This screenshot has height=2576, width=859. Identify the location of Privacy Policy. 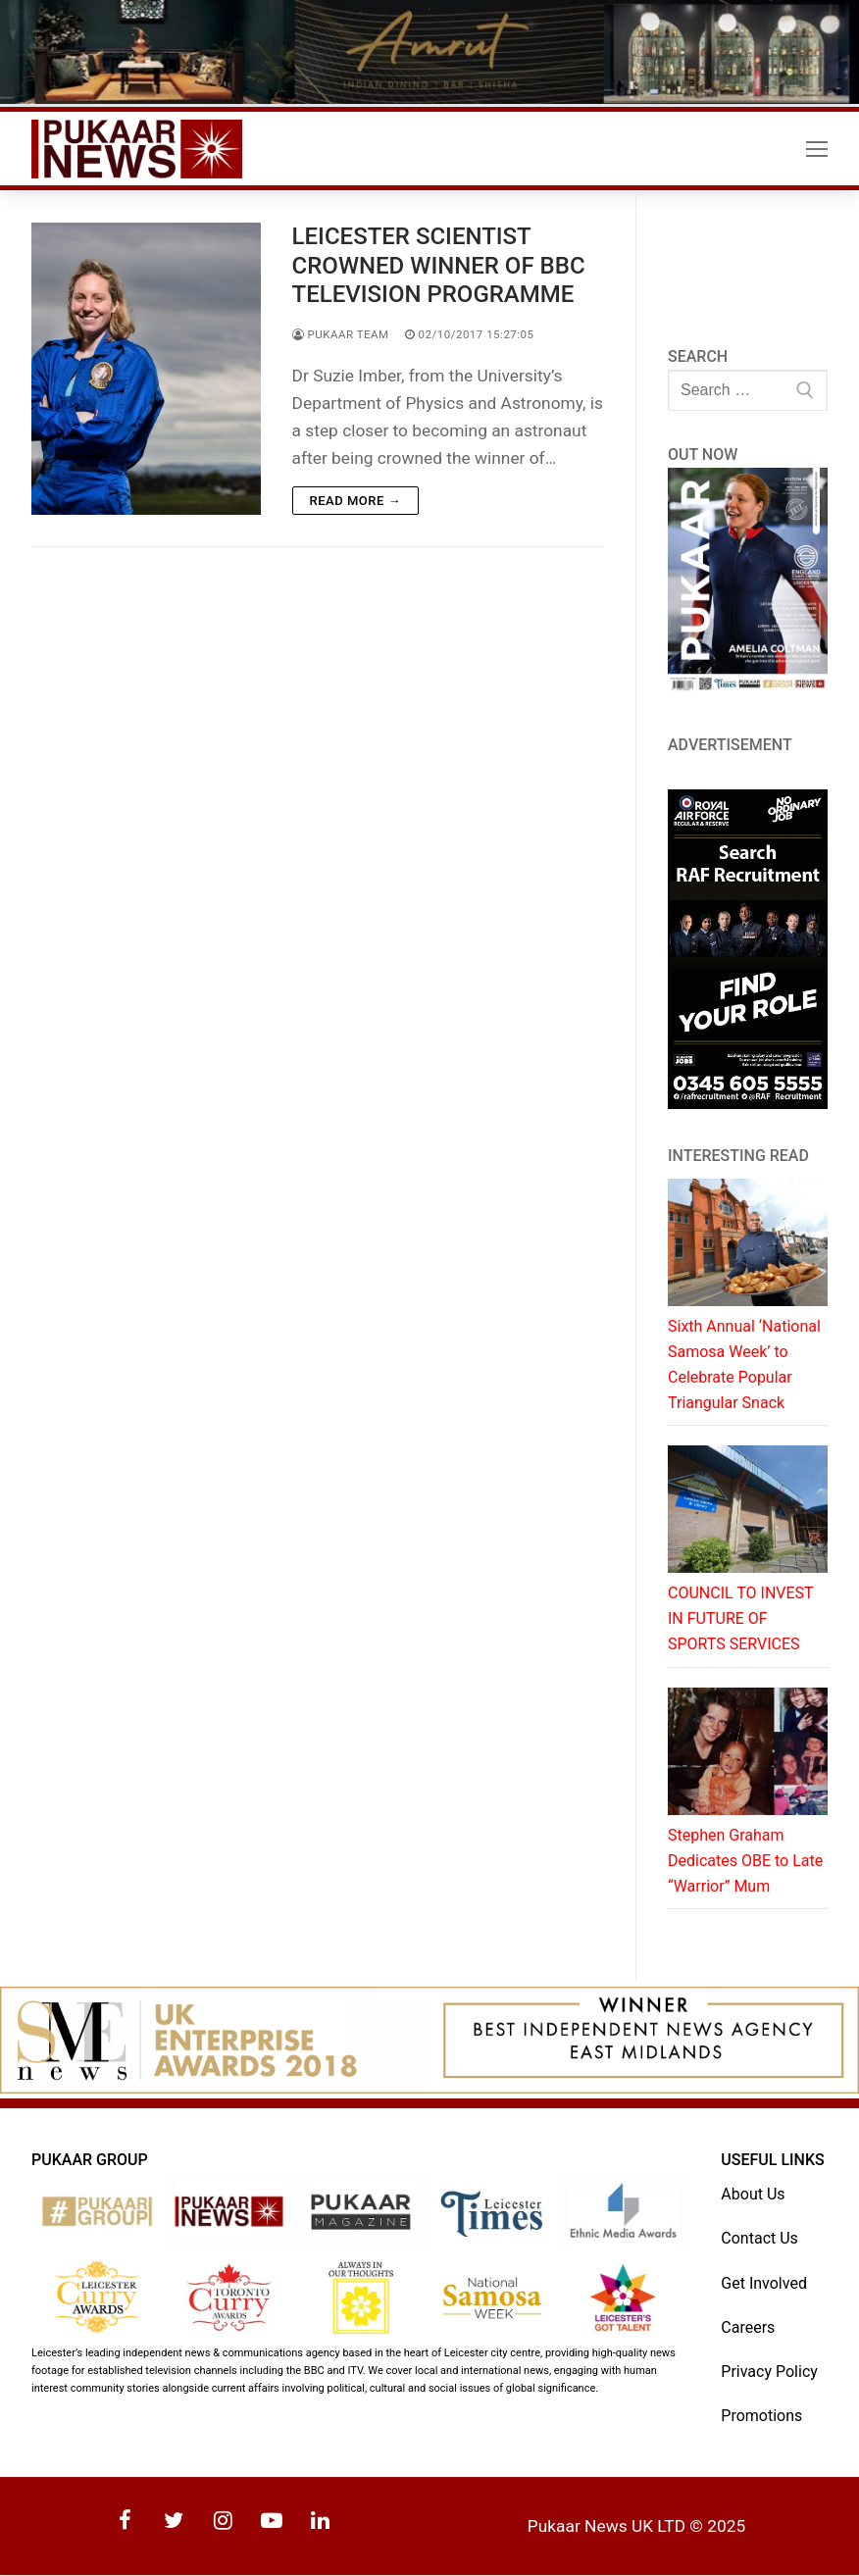
(769, 2371).